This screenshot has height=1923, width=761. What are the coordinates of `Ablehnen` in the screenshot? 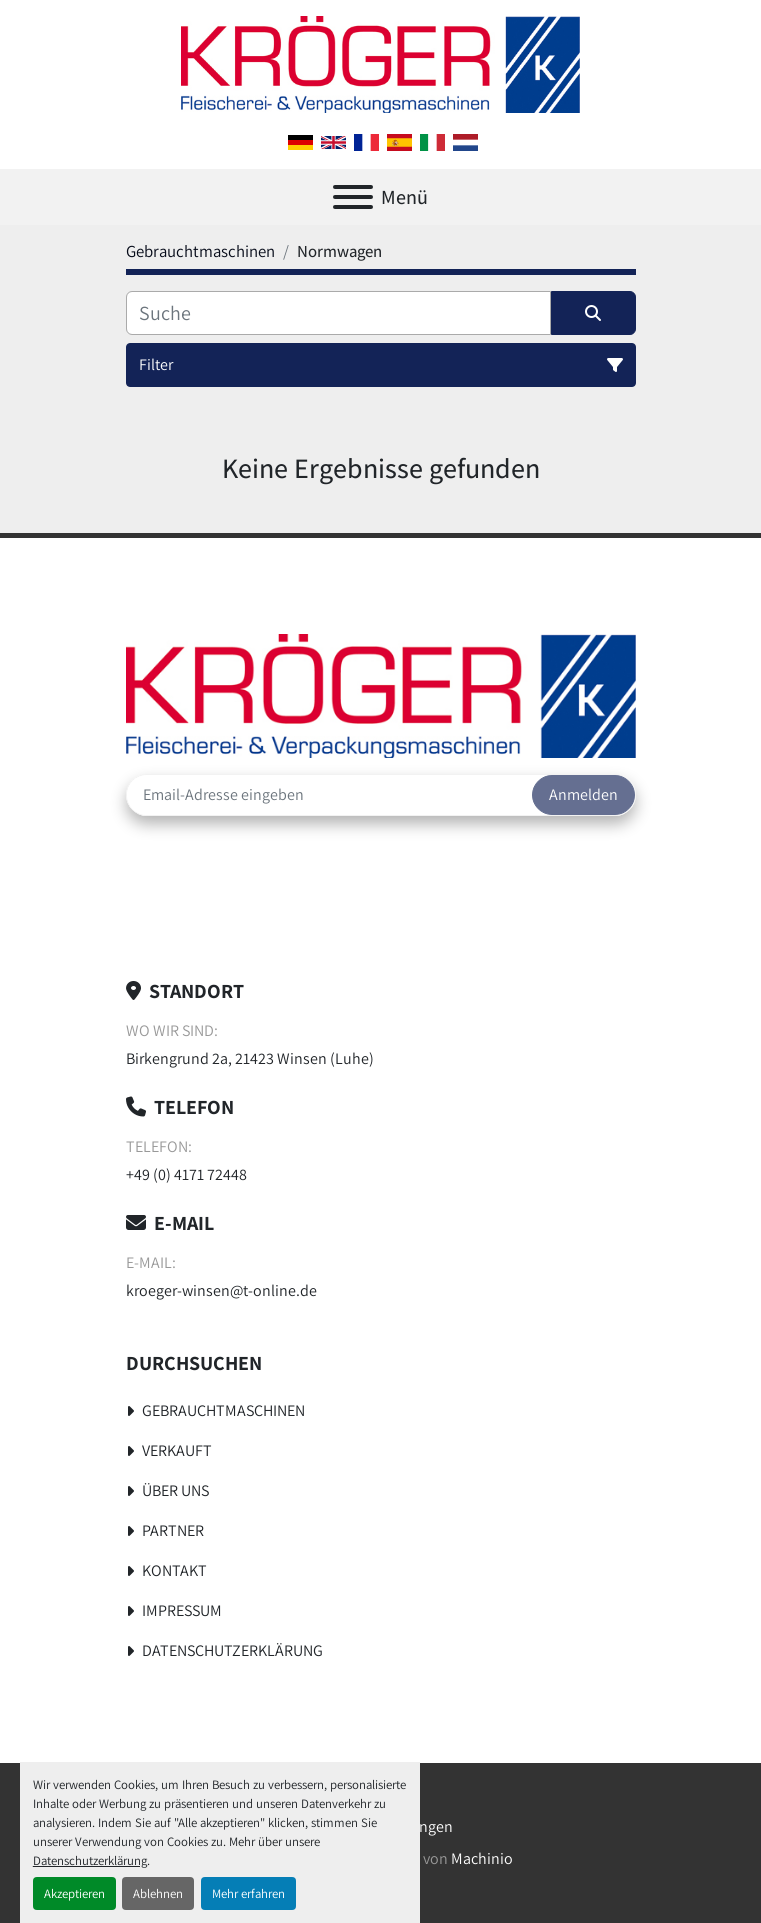 It's located at (158, 1893).